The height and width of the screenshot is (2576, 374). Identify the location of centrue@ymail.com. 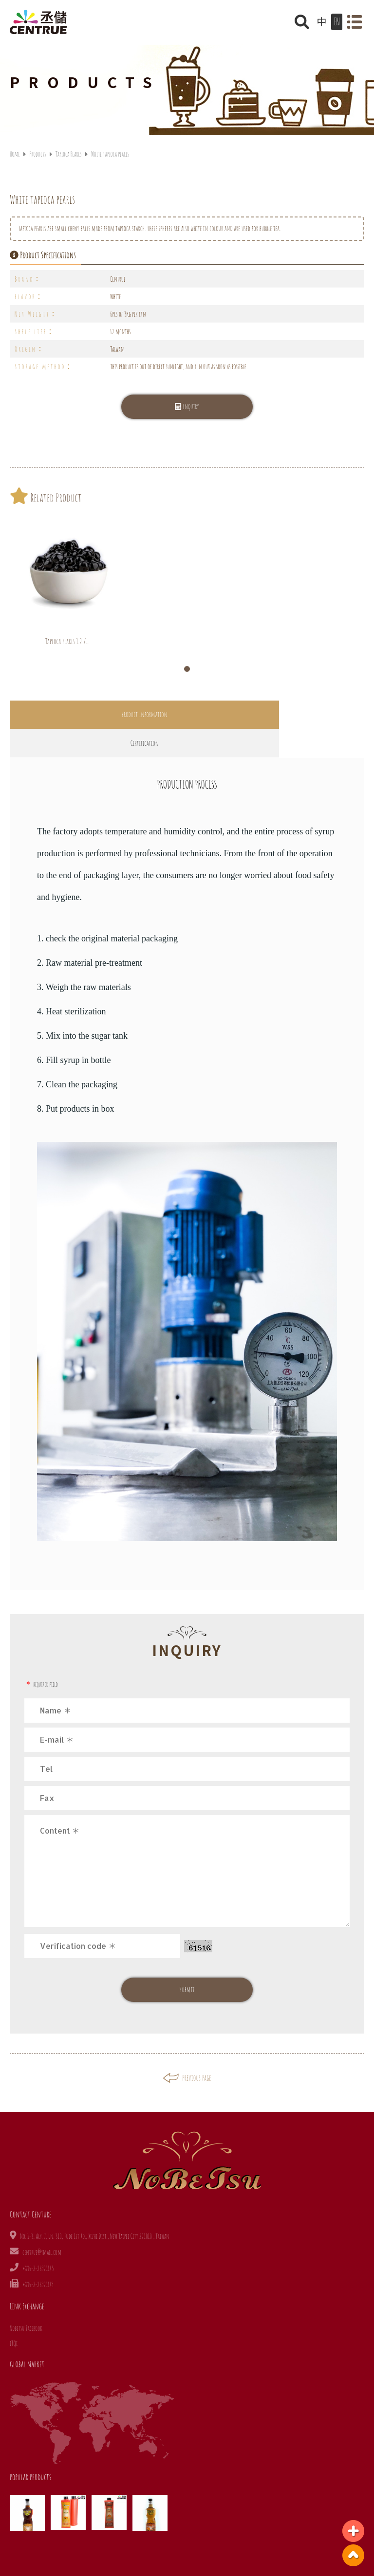
(41, 2223).